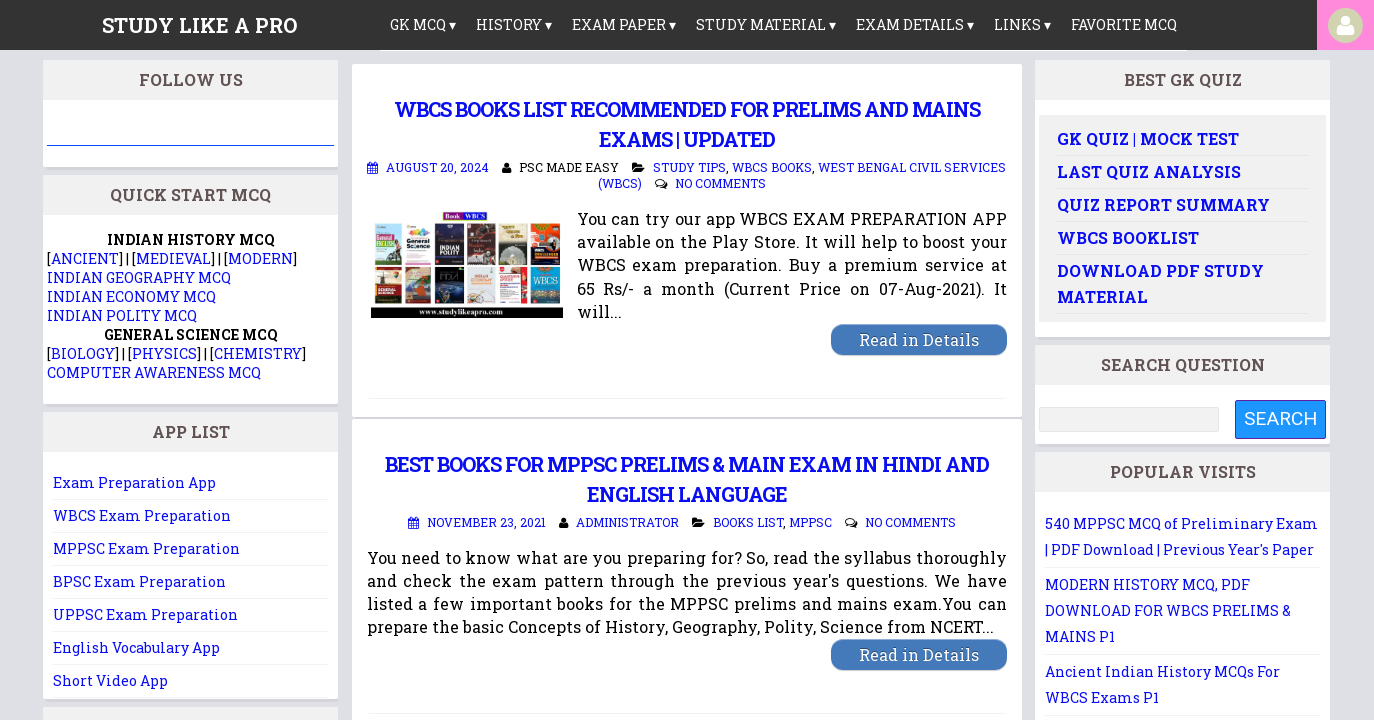 The image size is (1374, 720). I want to click on WBCS Exam Preparation, so click(142, 515).